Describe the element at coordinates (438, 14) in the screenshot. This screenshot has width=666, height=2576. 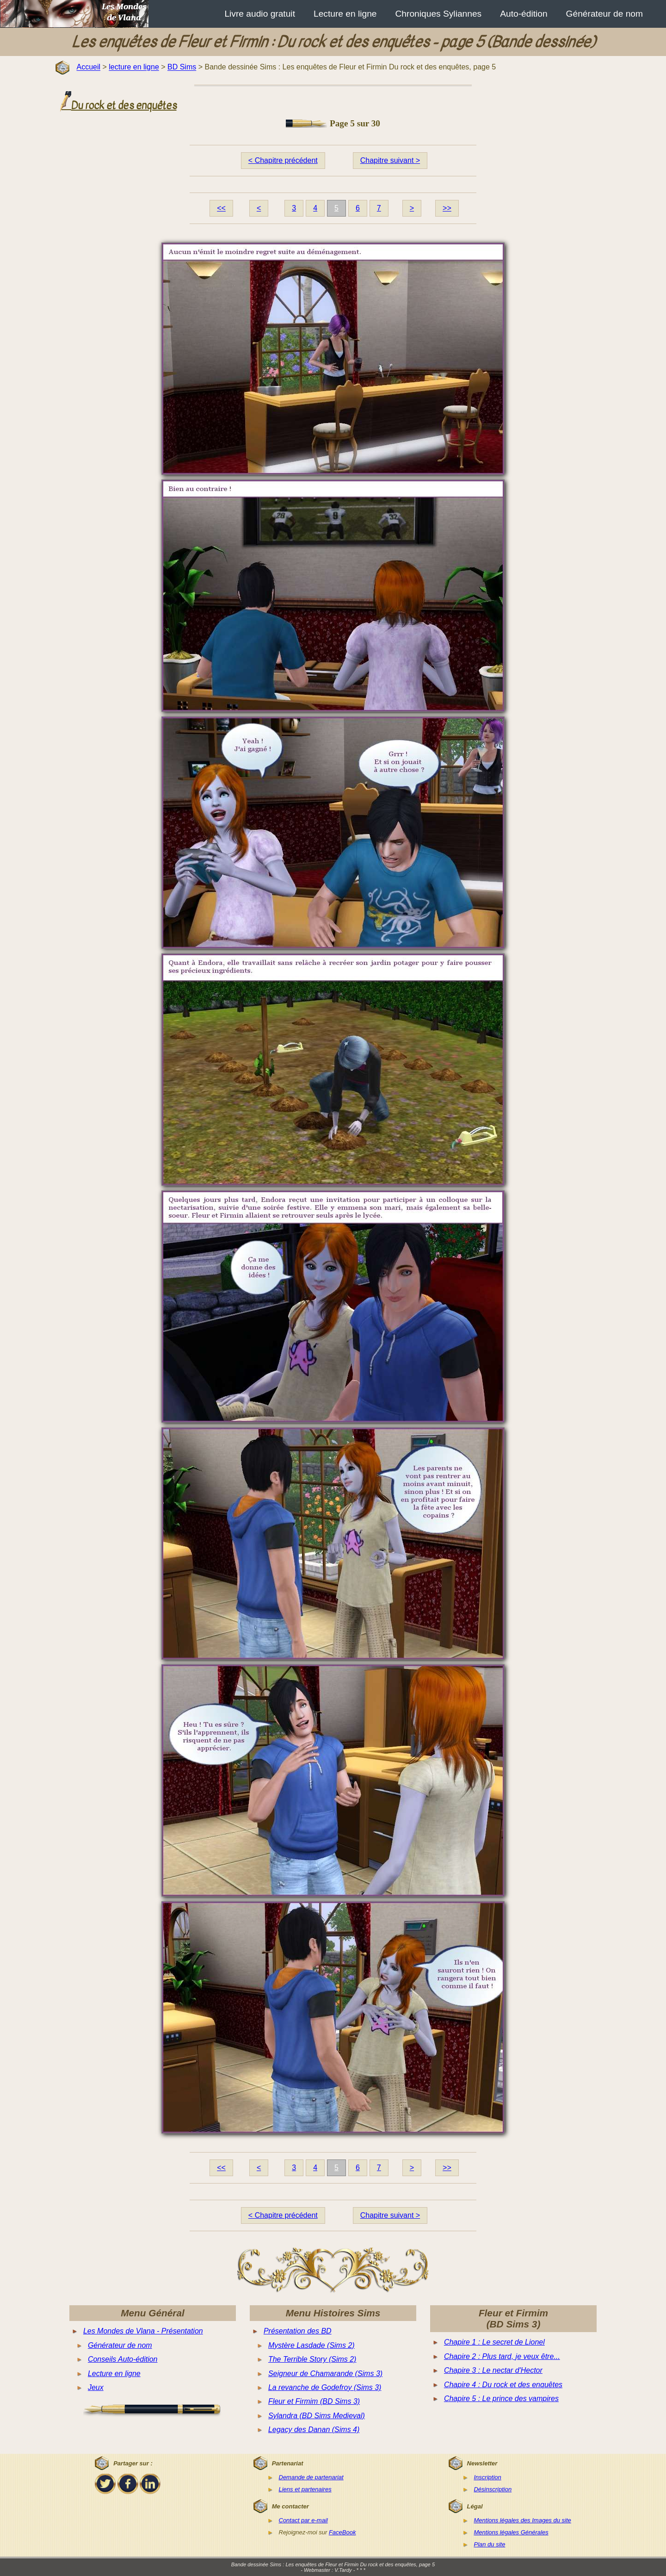
I see `Chroniques Syliannes` at that location.